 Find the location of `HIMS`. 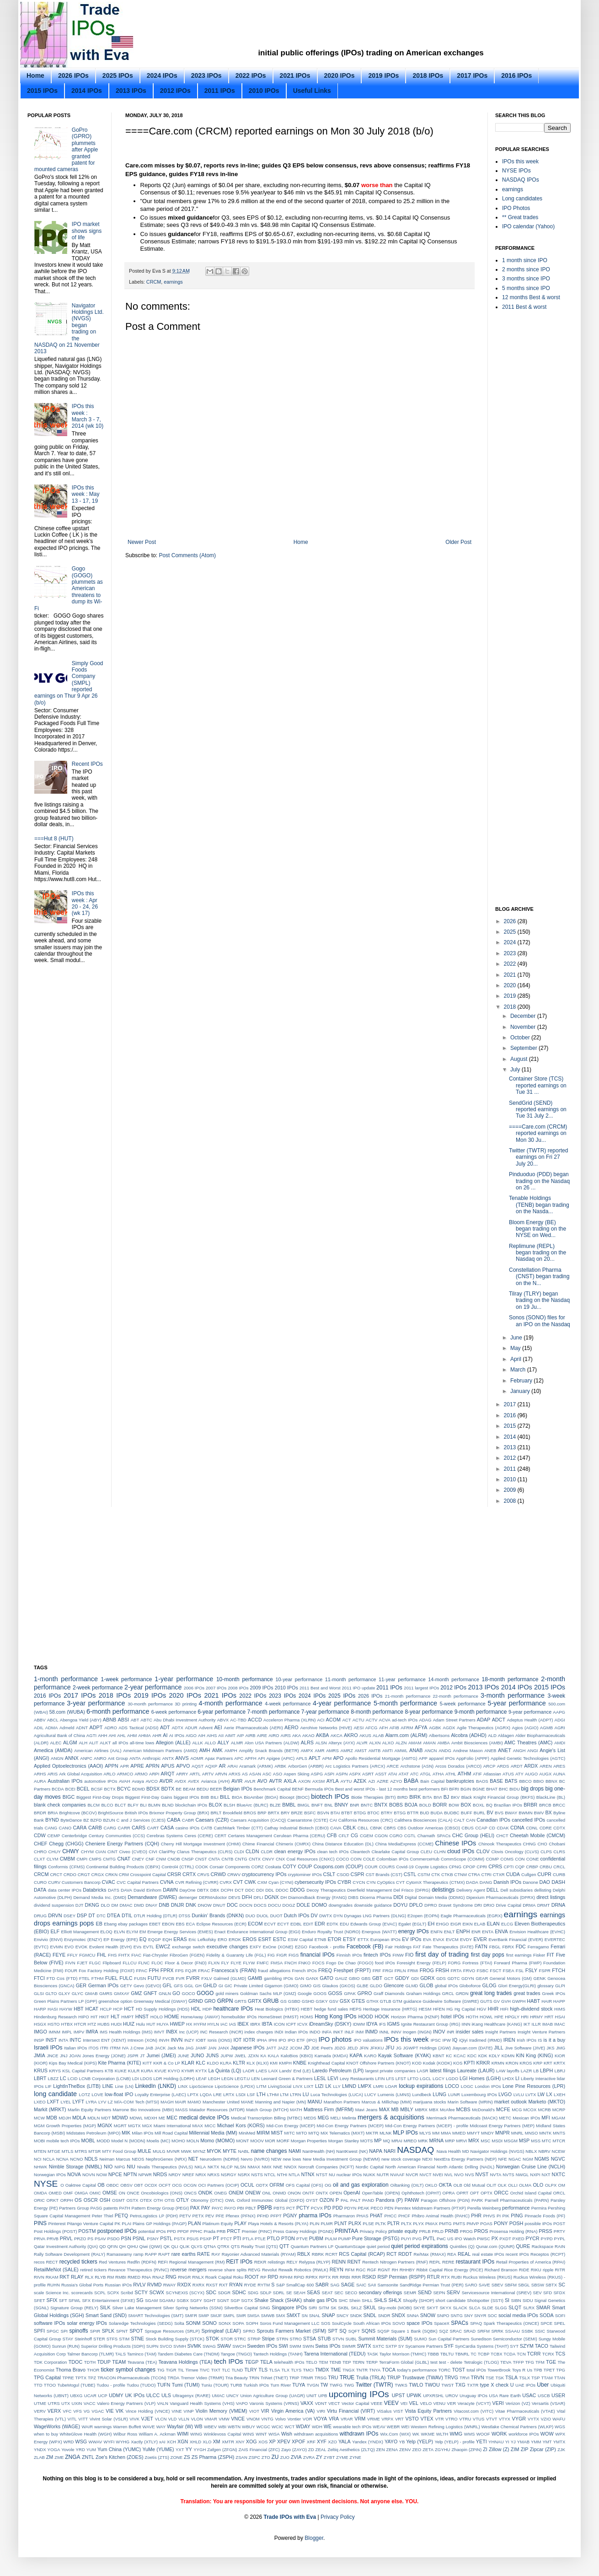

HIMS is located at coordinates (559, 2008).